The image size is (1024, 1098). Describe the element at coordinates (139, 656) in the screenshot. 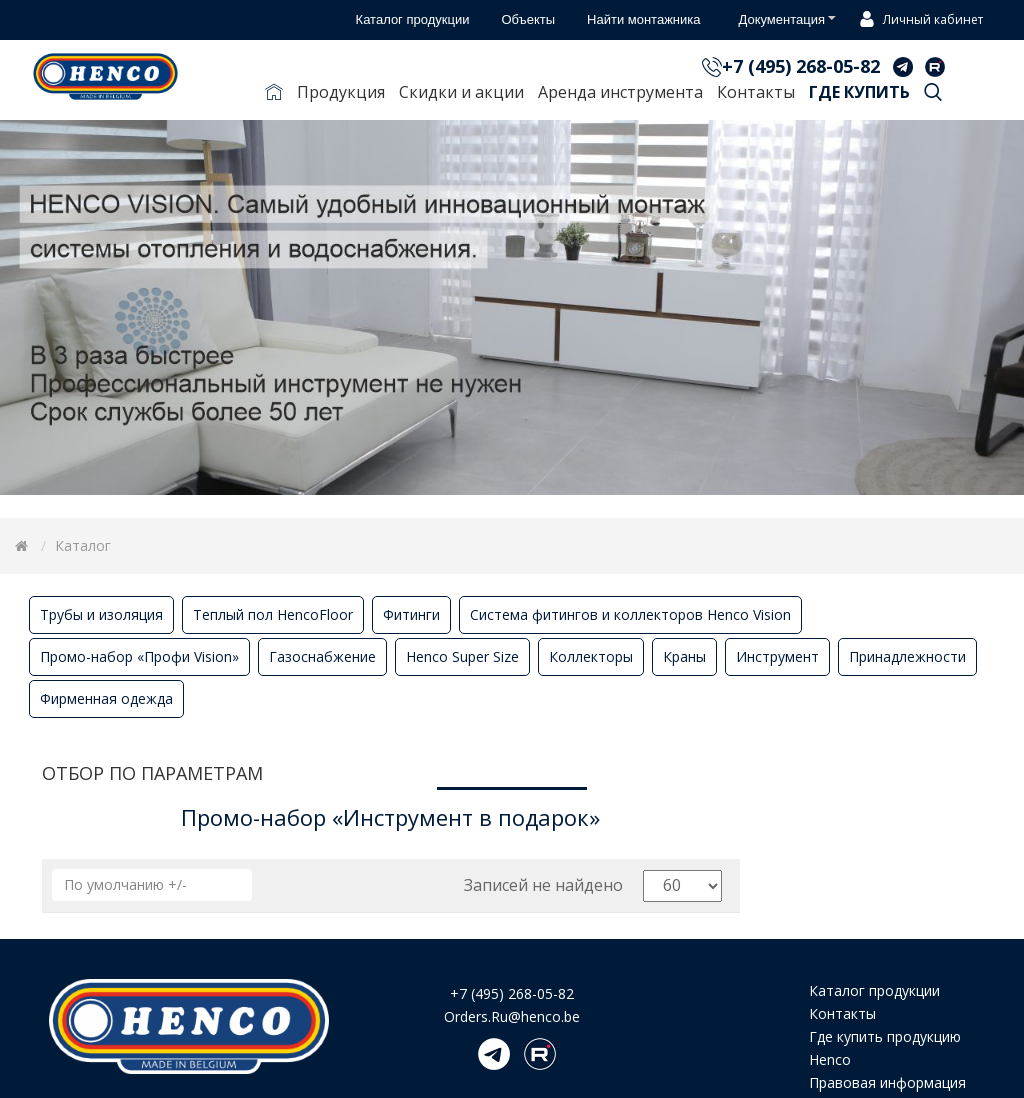

I see `Промо-набор «Профи Vision»` at that location.